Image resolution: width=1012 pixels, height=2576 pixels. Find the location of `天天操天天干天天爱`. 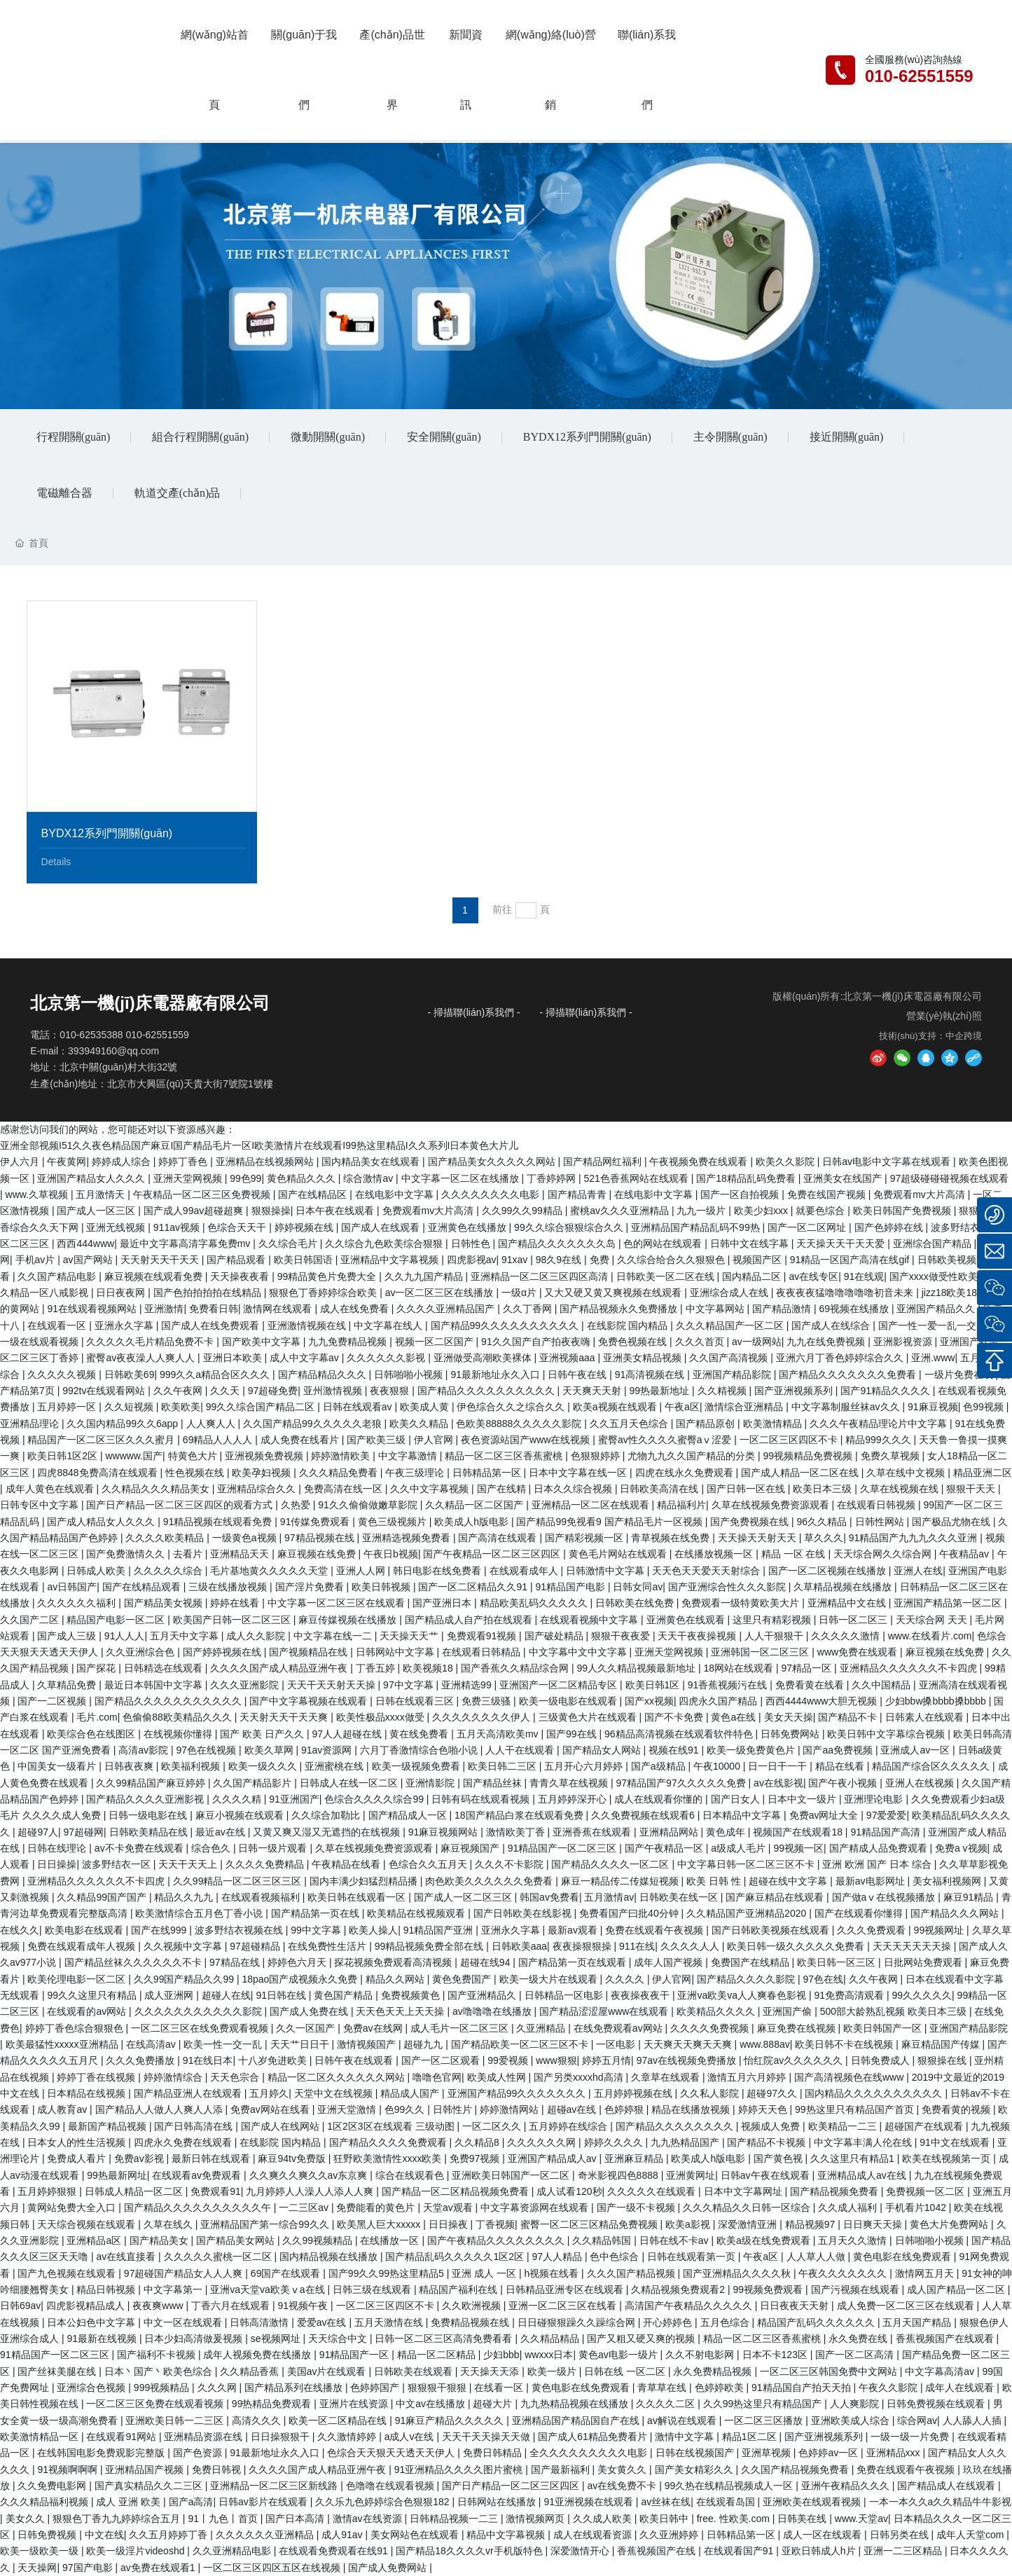

天天操天天干天天爱 is located at coordinates (841, 1243).